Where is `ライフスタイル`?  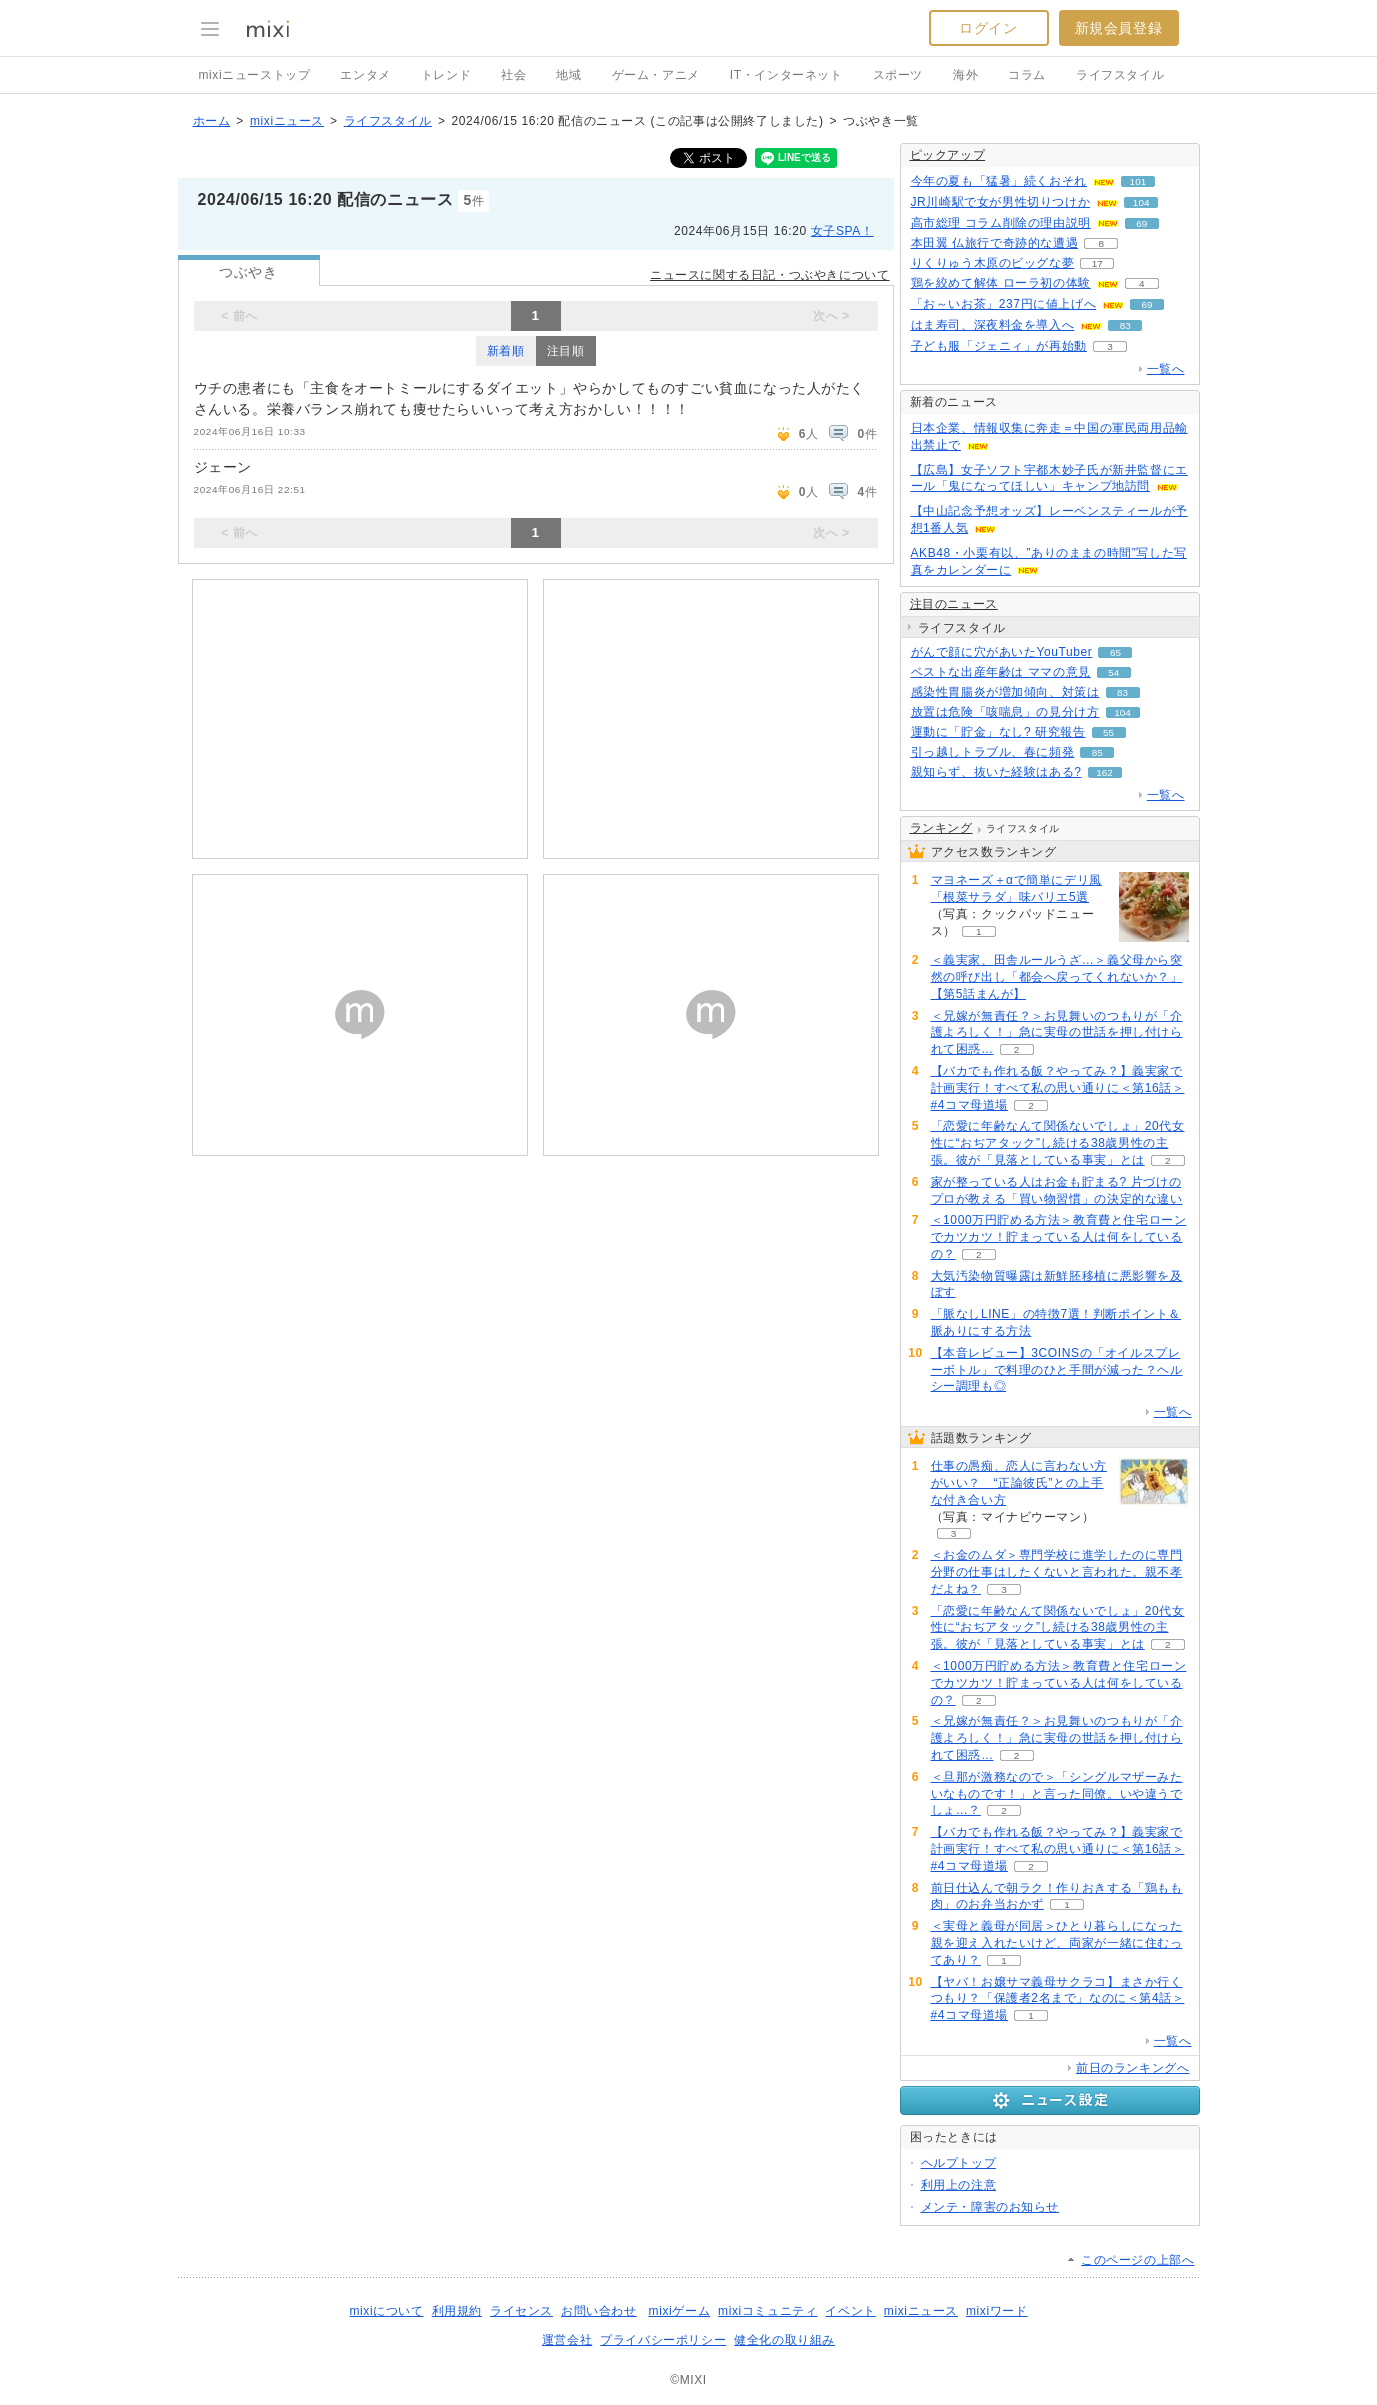 ライフスタイル is located at coordinates (1120, 75).